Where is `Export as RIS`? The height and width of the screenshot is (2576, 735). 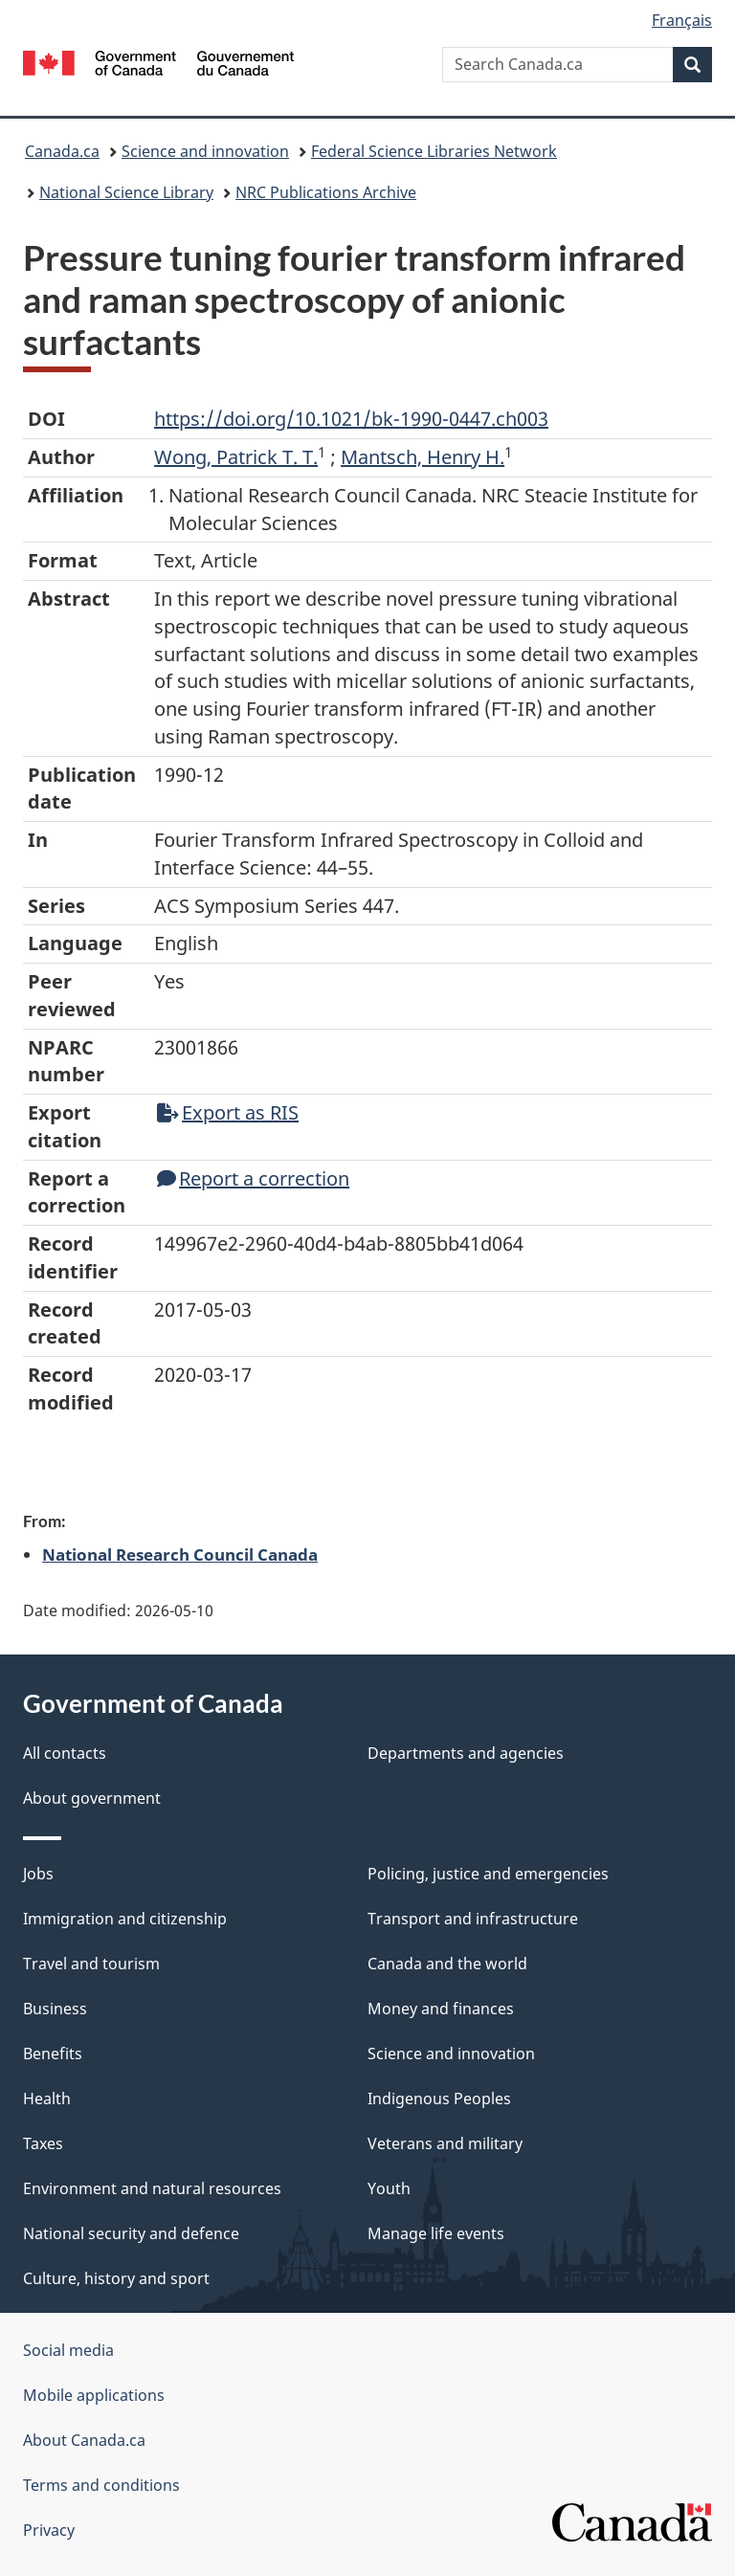
Export as RIS is located at coordinates (228, 1112).